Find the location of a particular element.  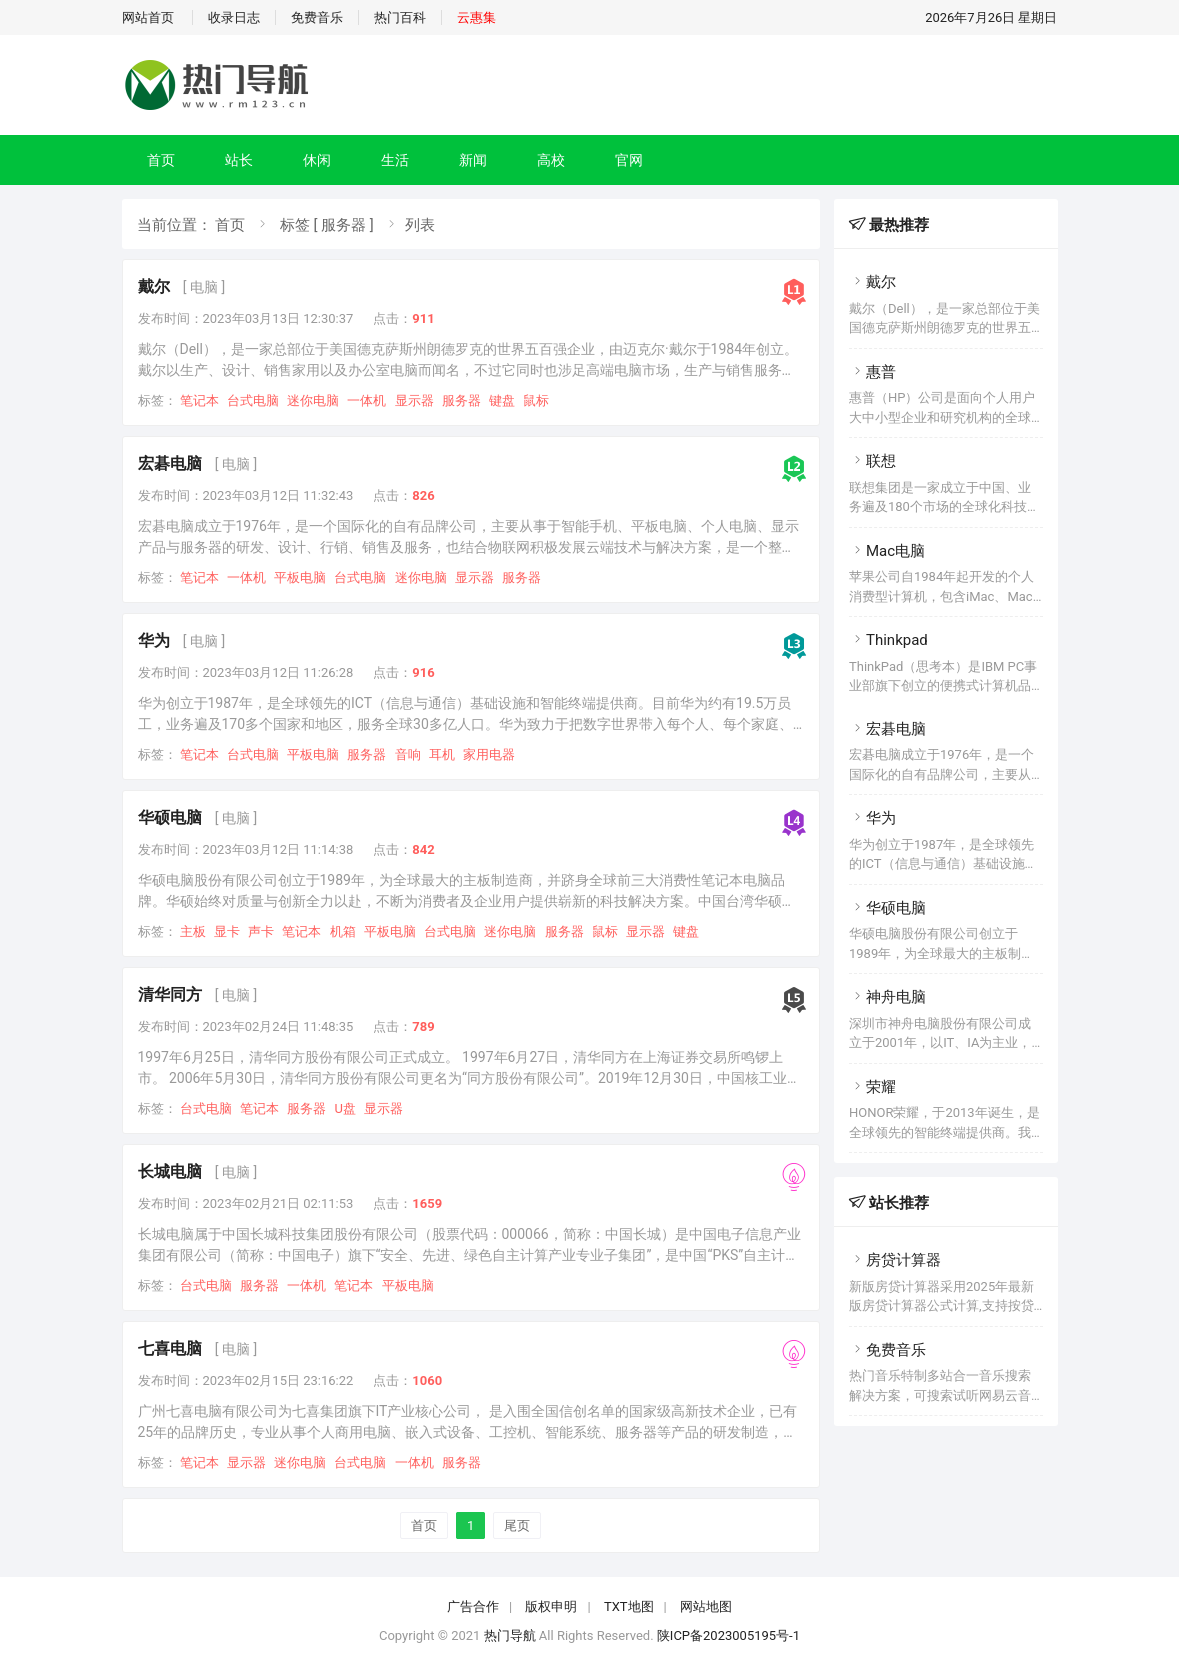

笔记本 is located at coordinates (199, 400).